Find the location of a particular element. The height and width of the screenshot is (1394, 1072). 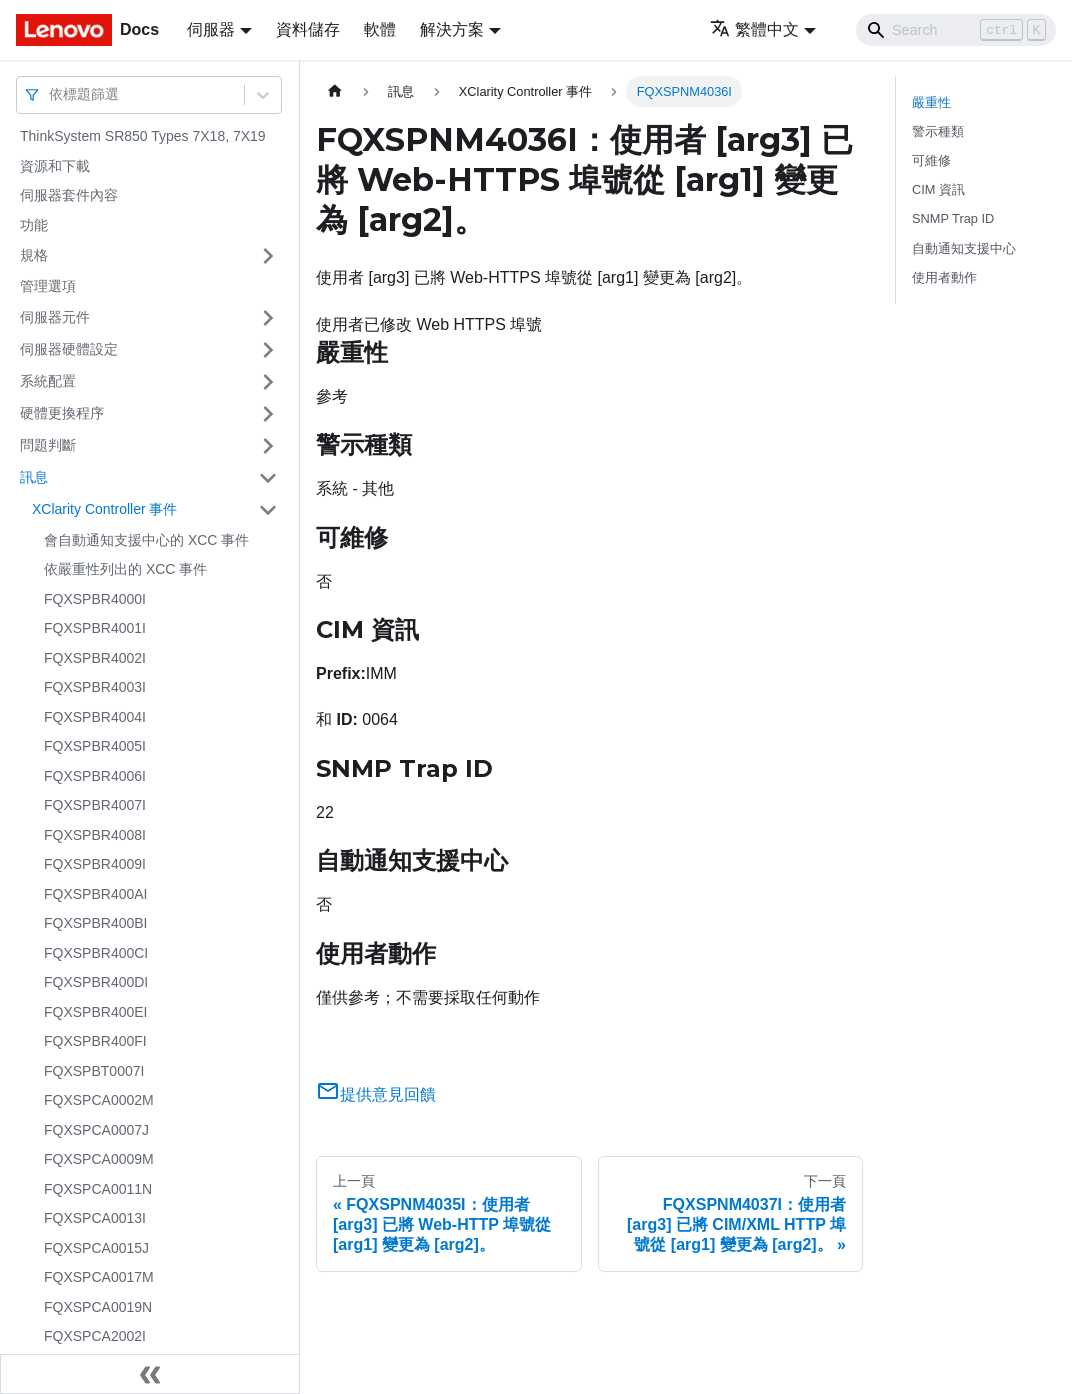

資源和下載 is located at coordinates (55, 166).